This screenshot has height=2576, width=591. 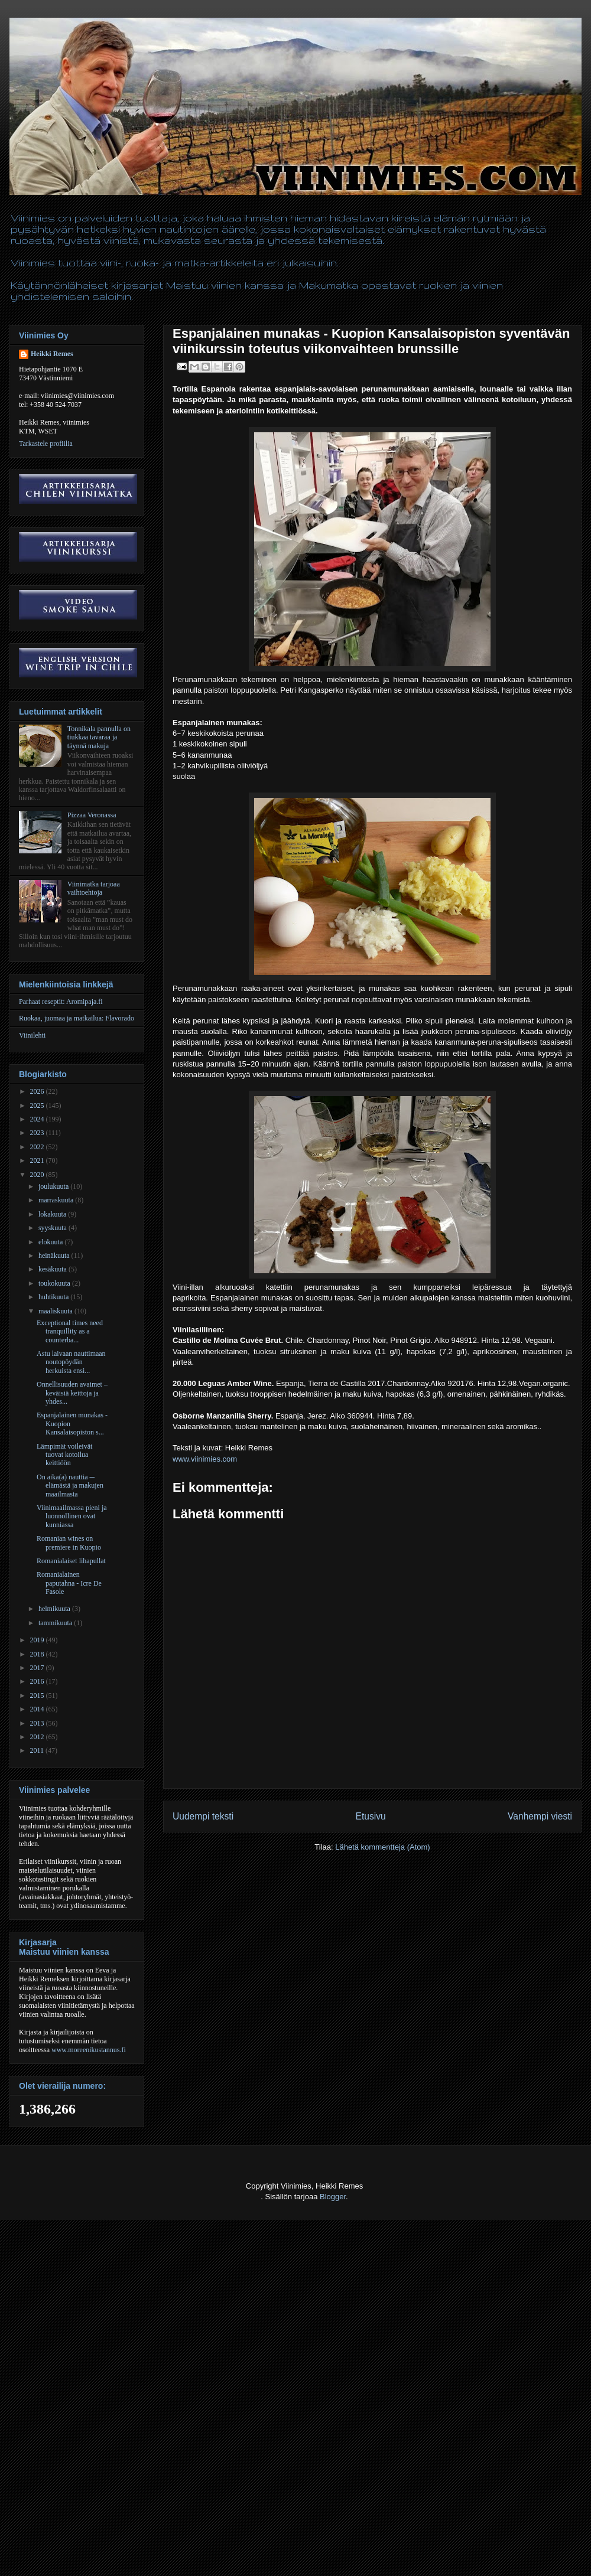 What do you see at coordinates (38, 1147) in the screenshot?
I see `2022` at bounding box center [38, 1147].